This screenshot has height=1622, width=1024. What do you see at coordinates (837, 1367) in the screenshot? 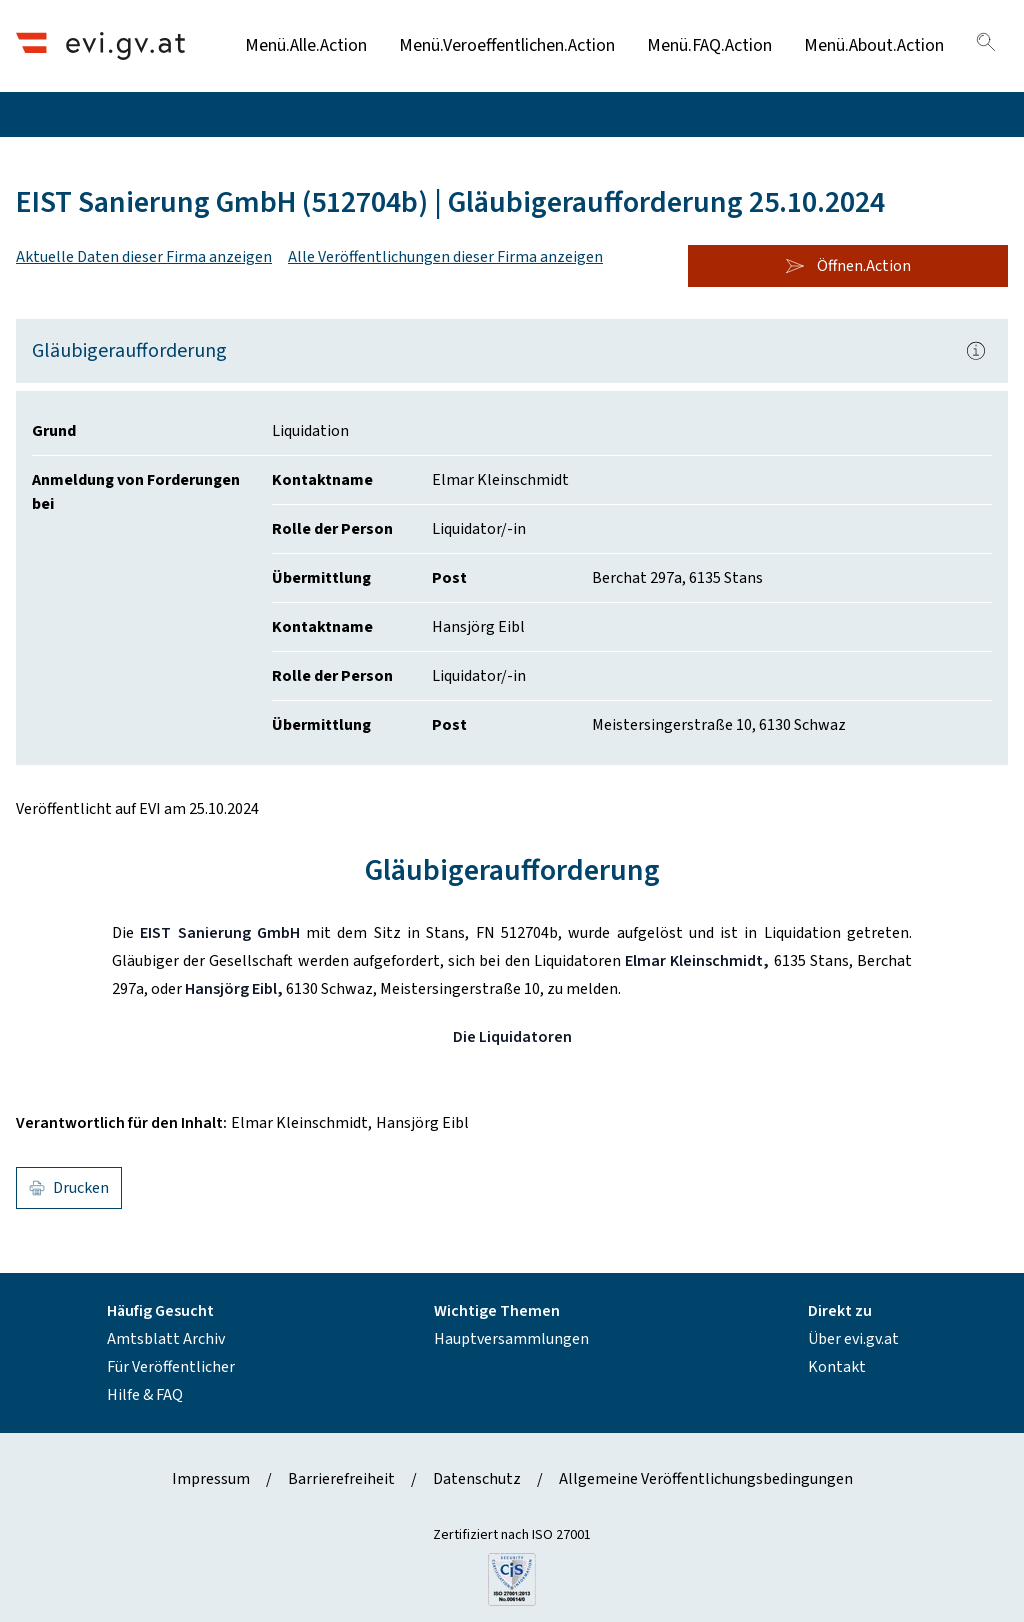
I see `Kontakt` at bounding box center [837, 1367].